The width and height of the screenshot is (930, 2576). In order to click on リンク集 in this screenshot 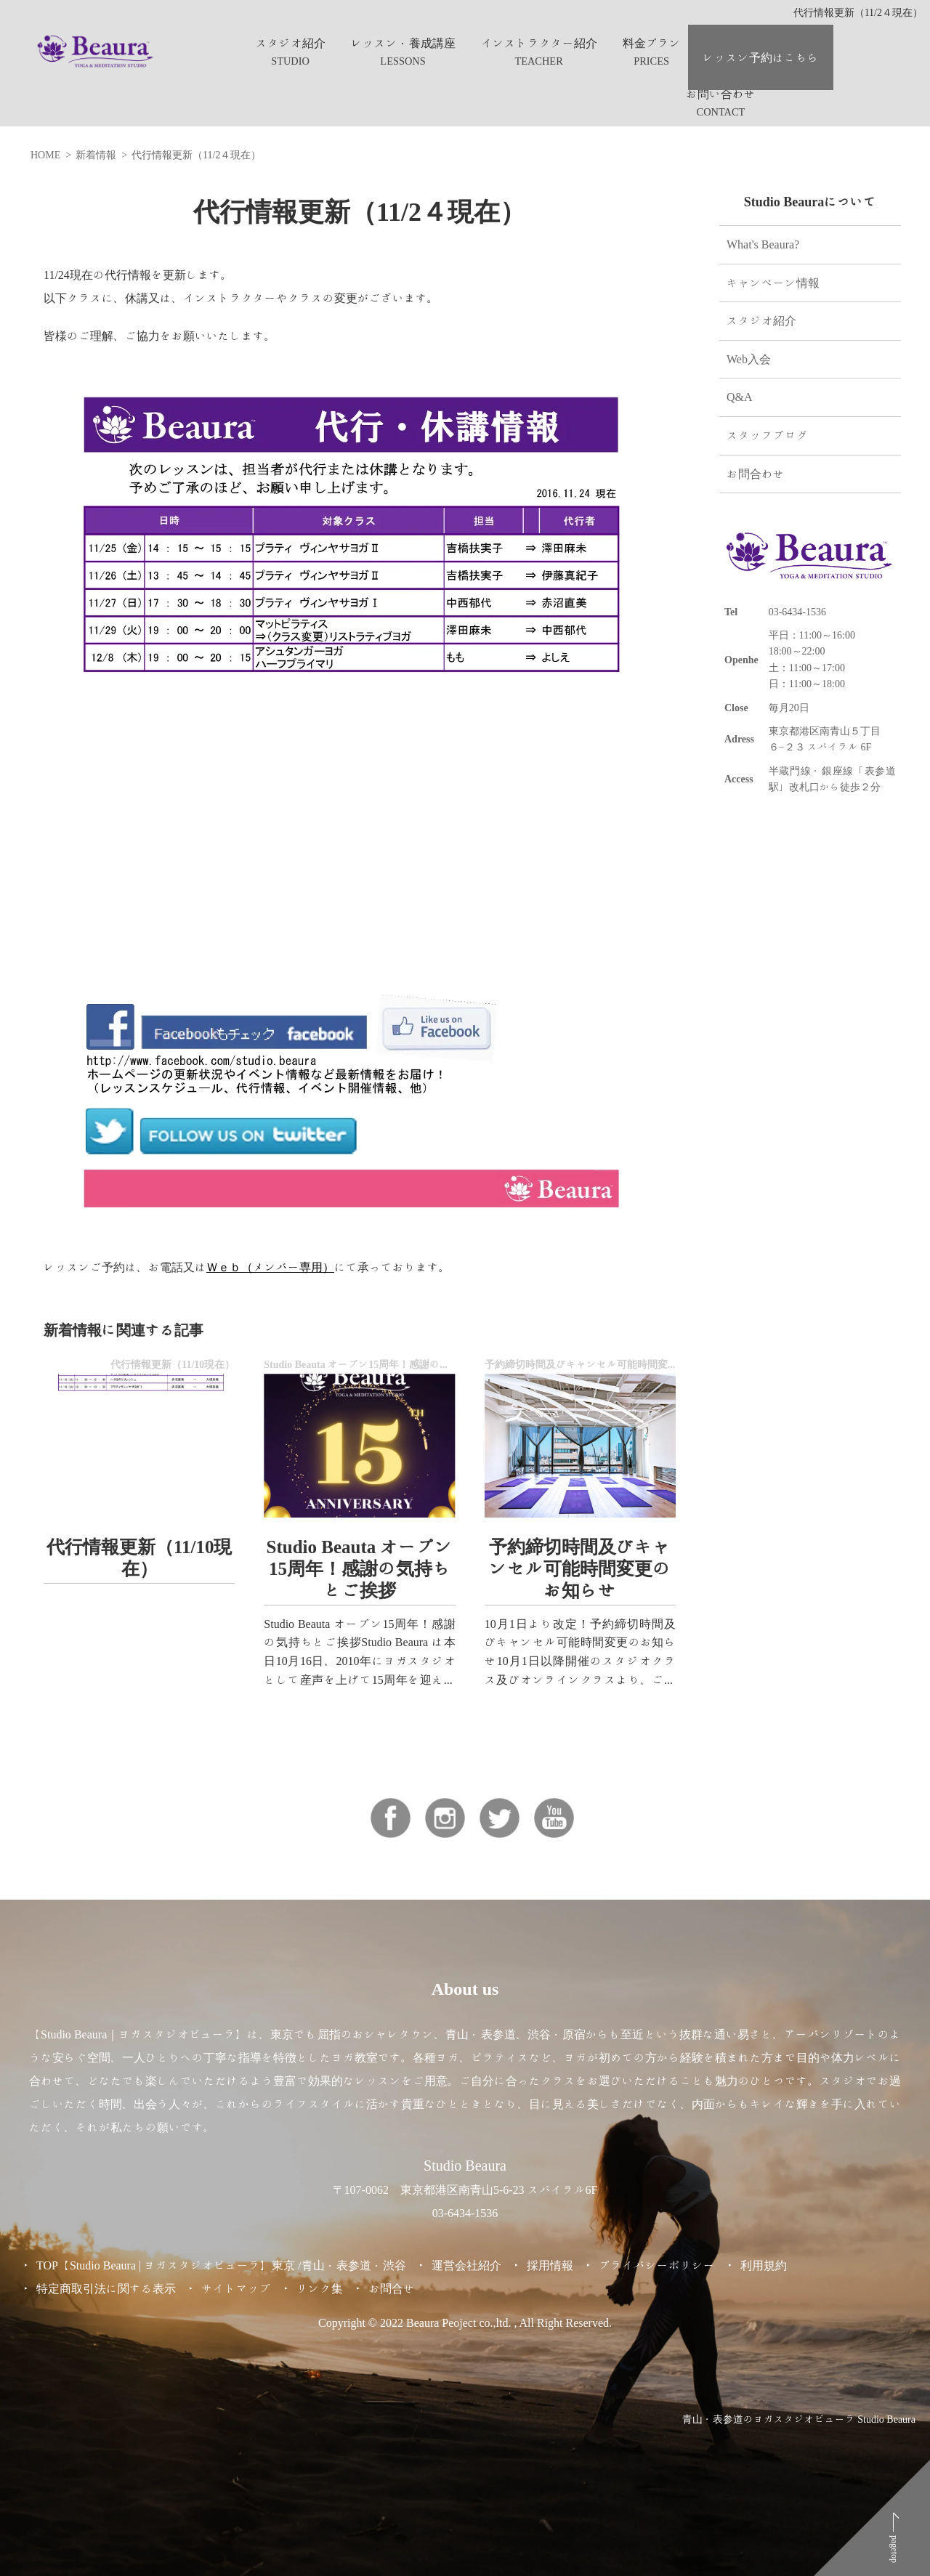, I will do `click(319, 2288)`.